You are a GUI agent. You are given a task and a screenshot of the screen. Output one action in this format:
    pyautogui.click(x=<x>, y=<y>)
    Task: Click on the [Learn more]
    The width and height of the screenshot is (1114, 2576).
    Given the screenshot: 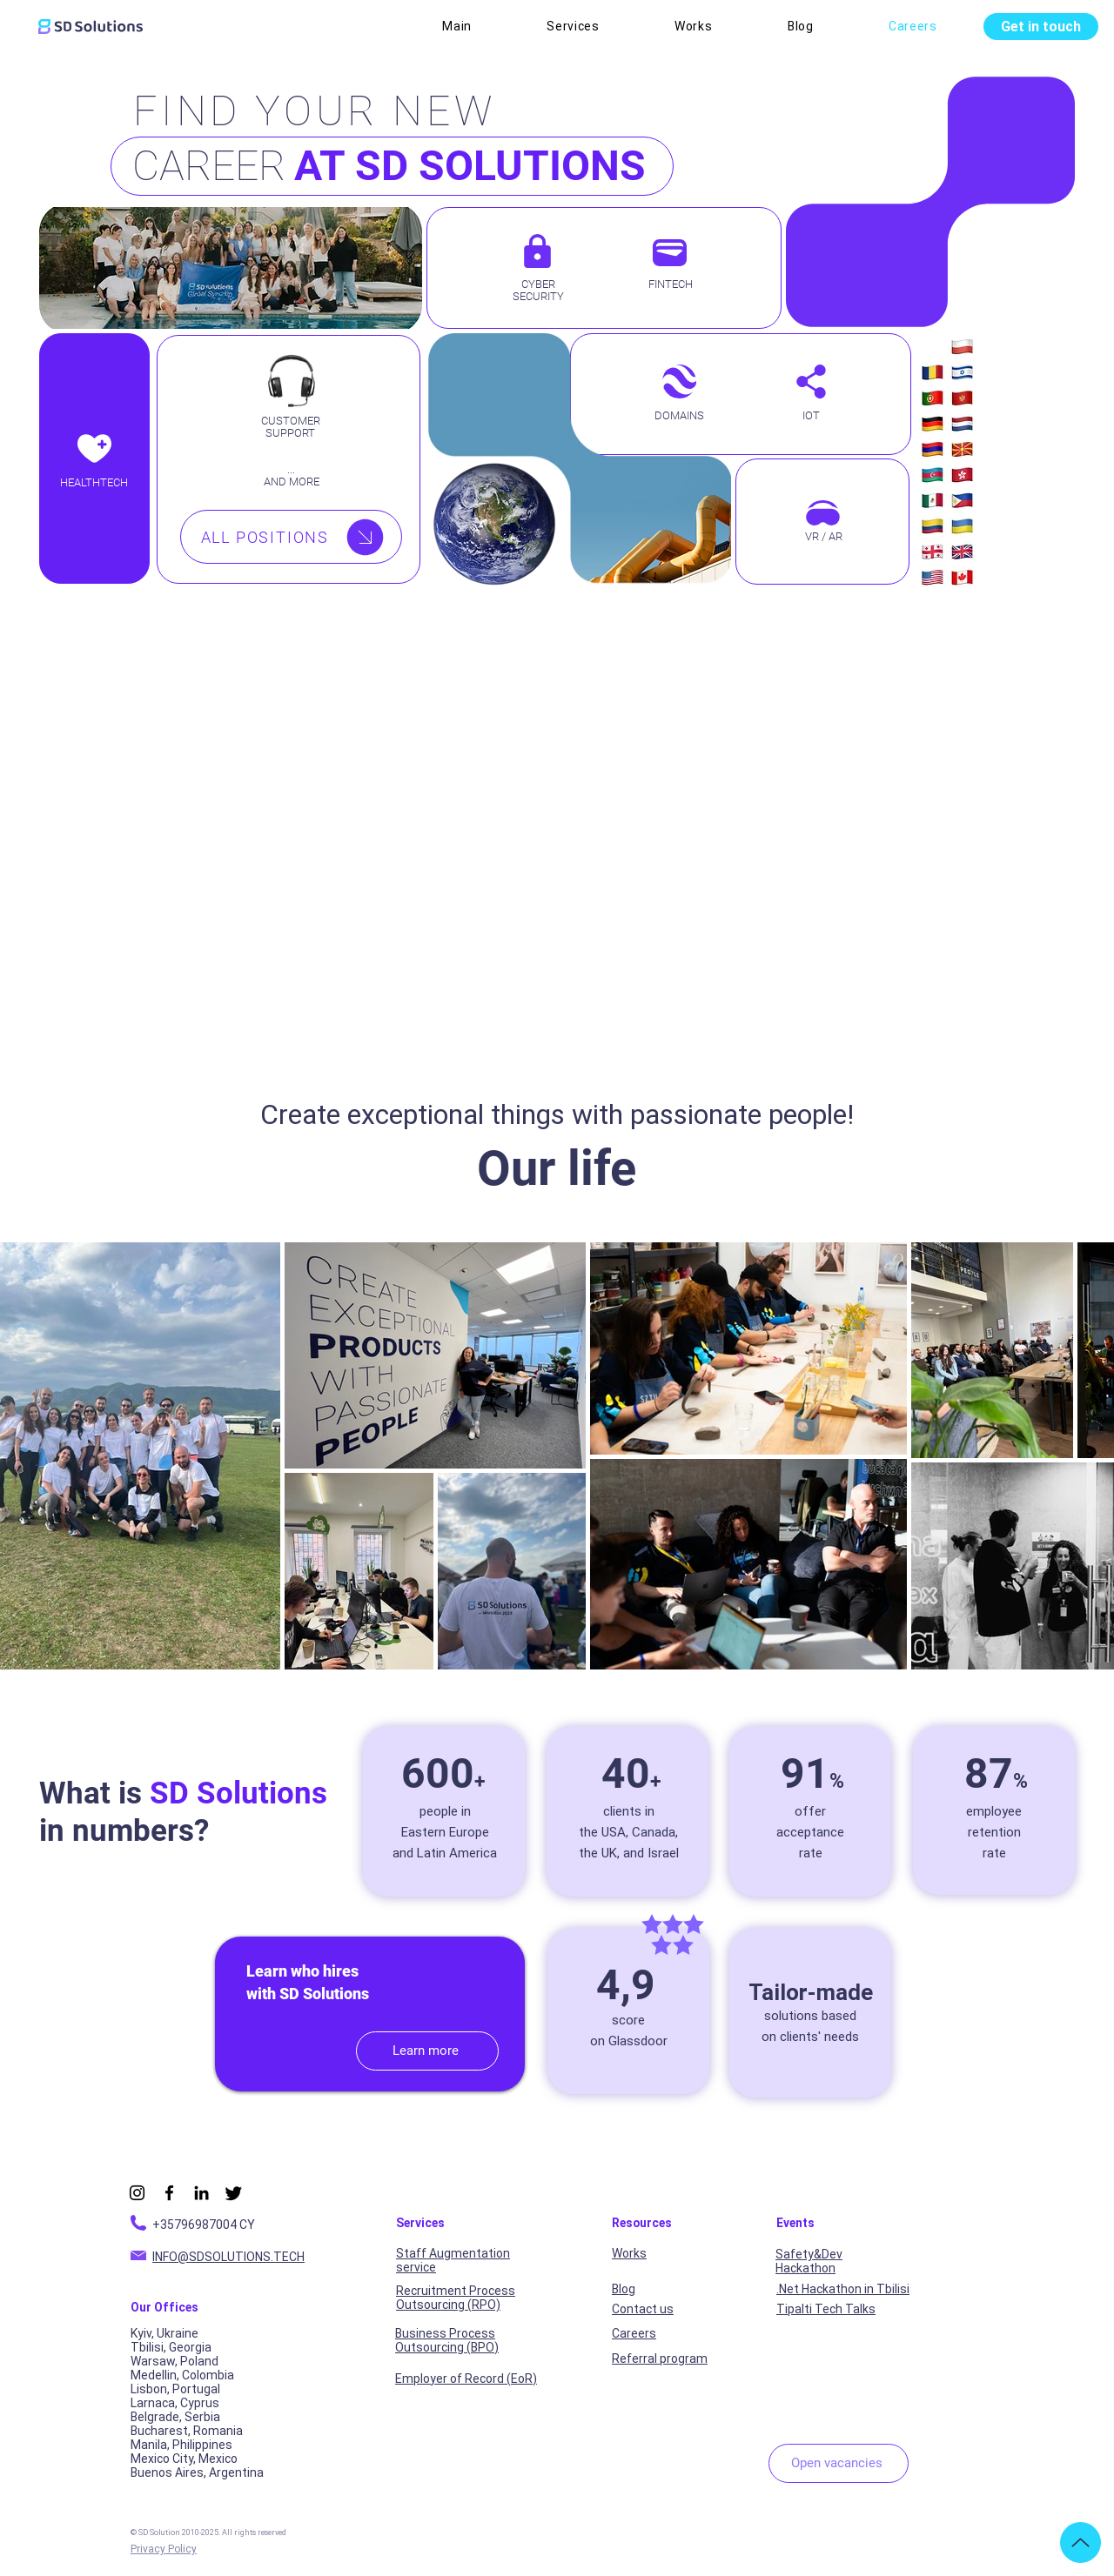 What is the action you would take?
    pyautogui.click(x=427, y=2051)
    